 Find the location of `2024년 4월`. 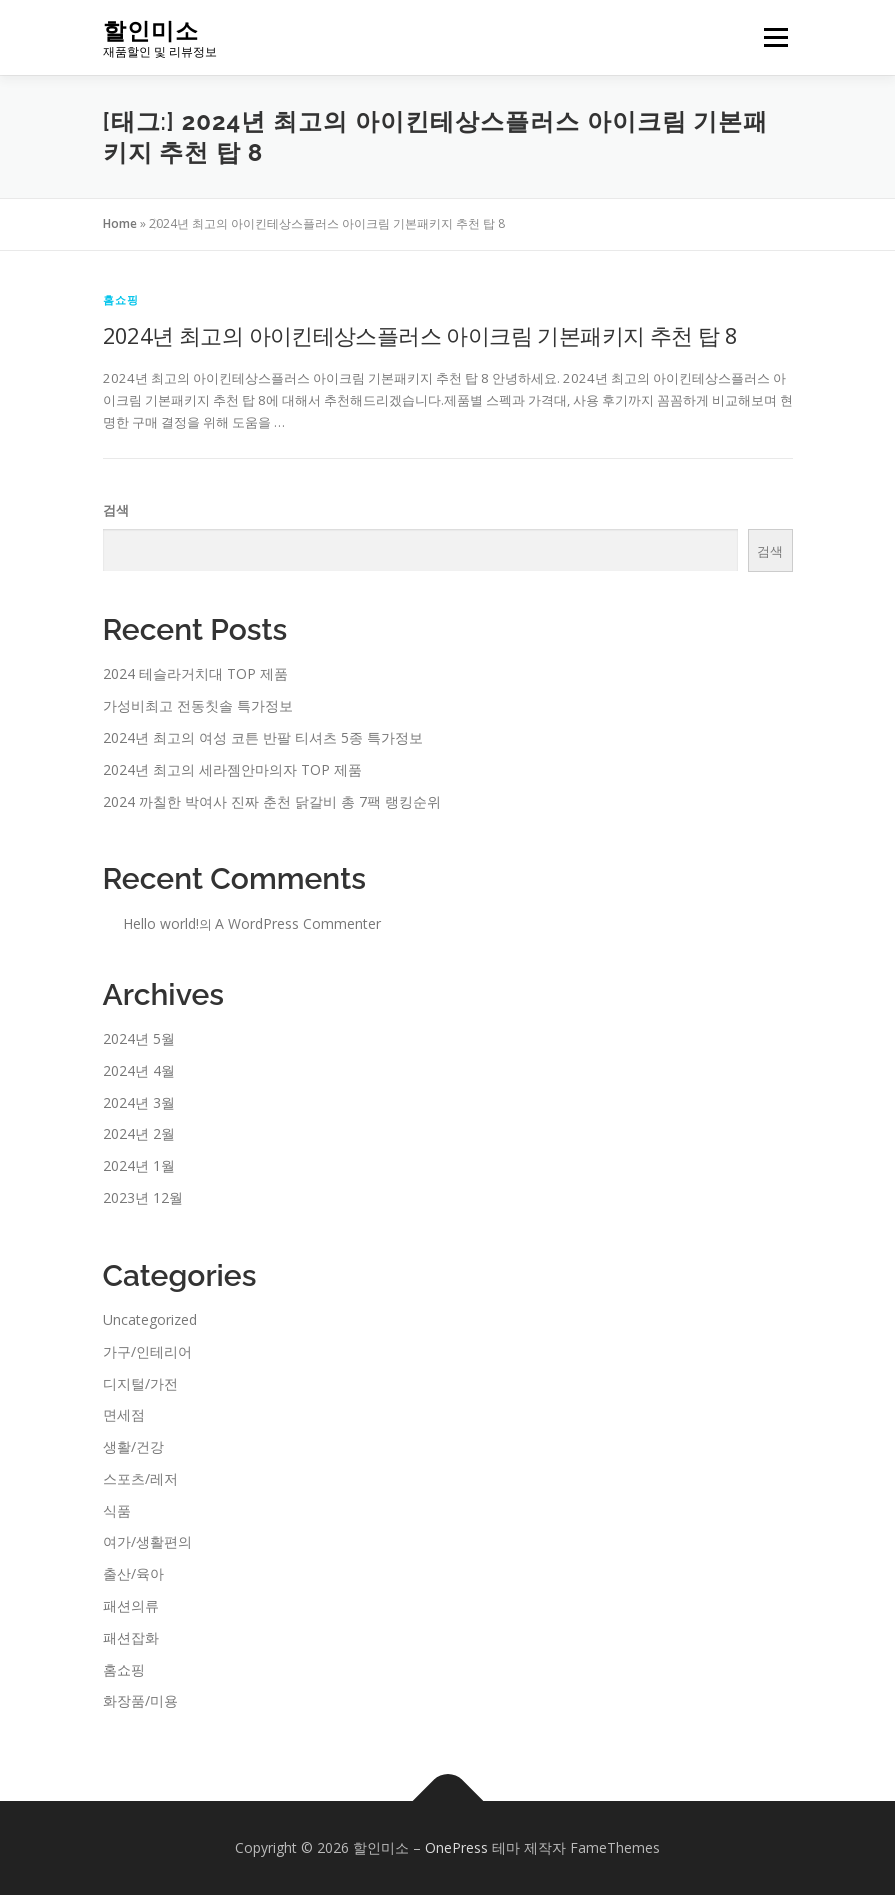

2024년 4월 is located at coordinates (139, 1070).